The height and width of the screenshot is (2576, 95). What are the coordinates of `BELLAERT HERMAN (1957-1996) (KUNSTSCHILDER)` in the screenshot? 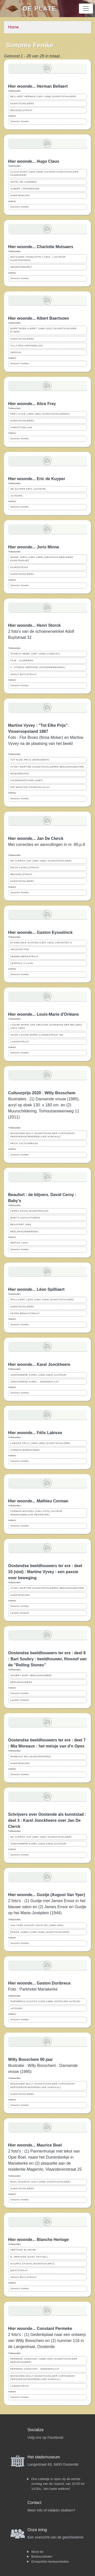 It's located at (43, 96).